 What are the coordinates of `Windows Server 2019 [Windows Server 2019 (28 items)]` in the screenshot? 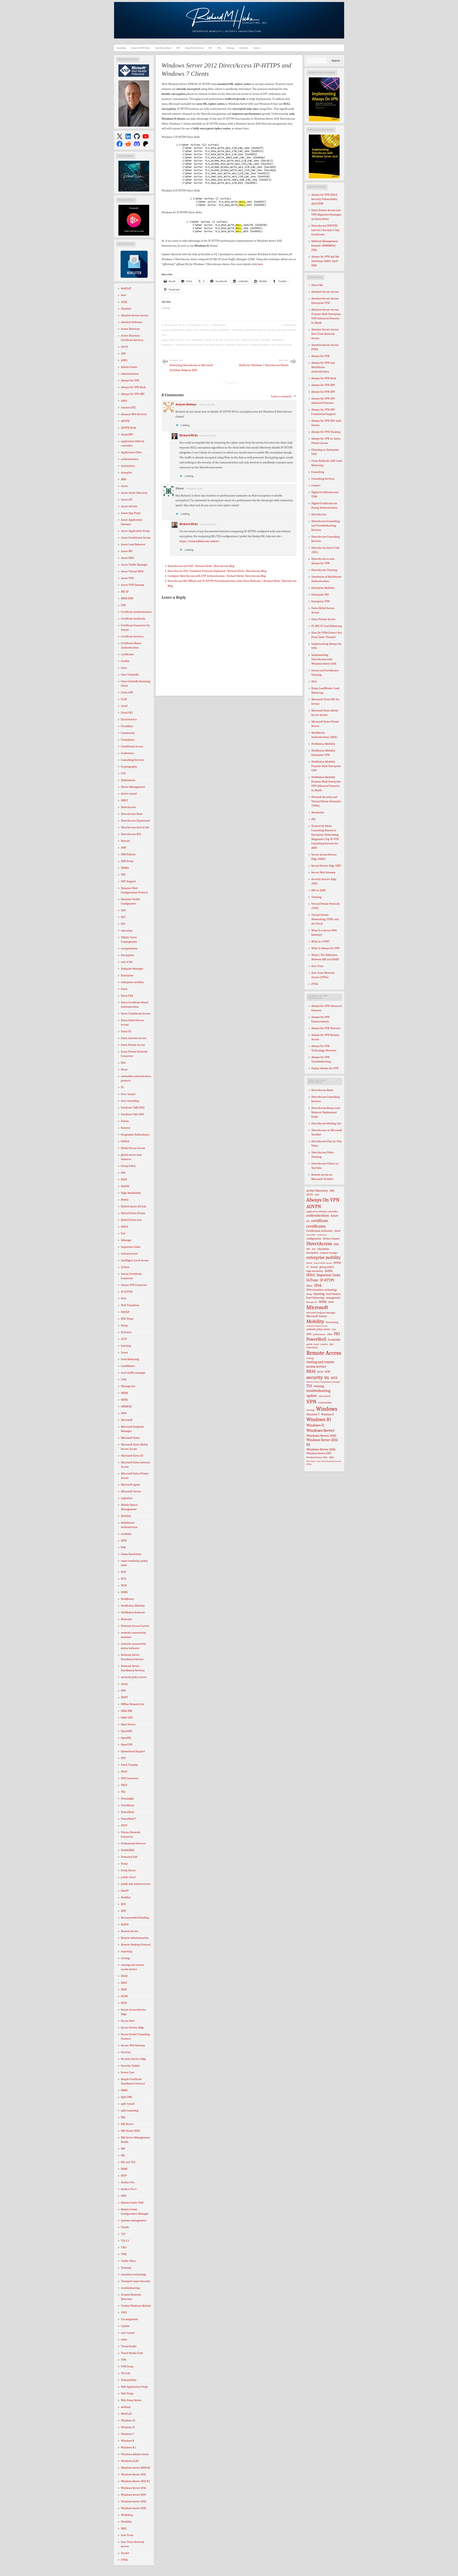 It's located at (318, 1453).